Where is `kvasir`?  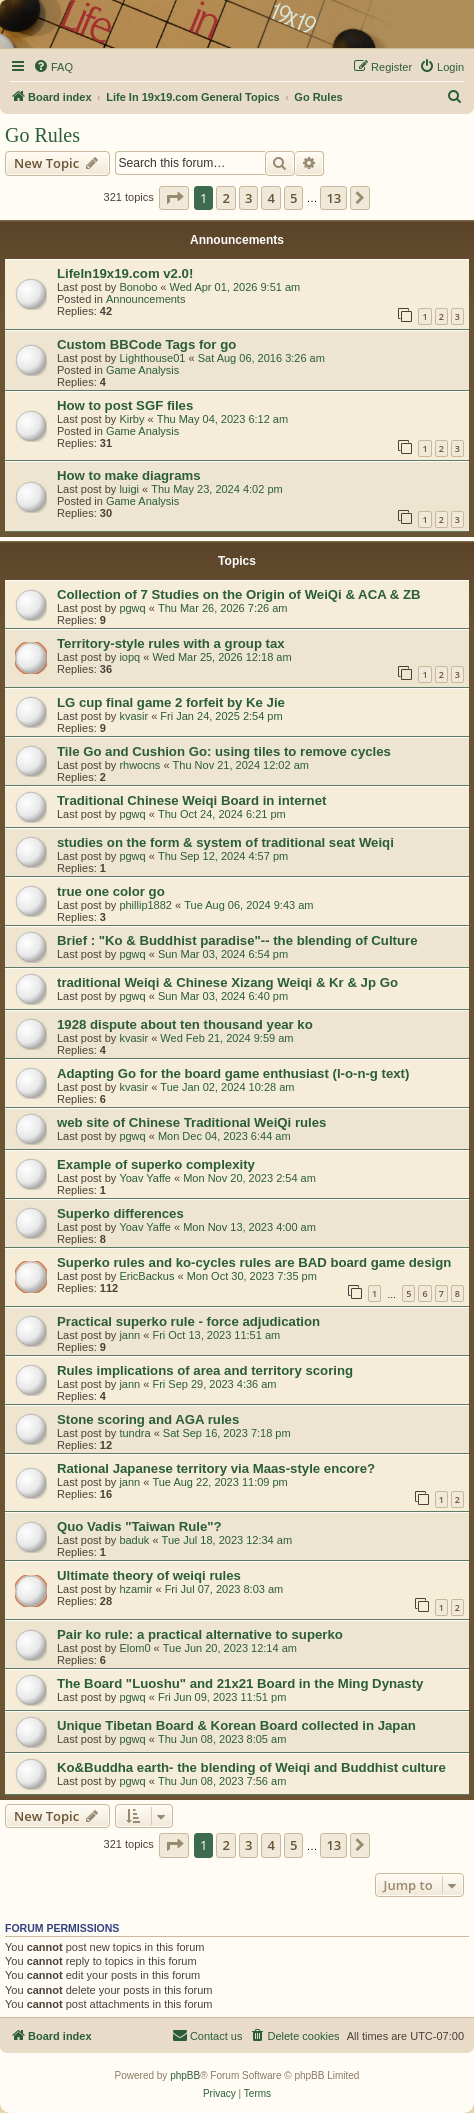
kvasir is located at coordinates (133, 716).